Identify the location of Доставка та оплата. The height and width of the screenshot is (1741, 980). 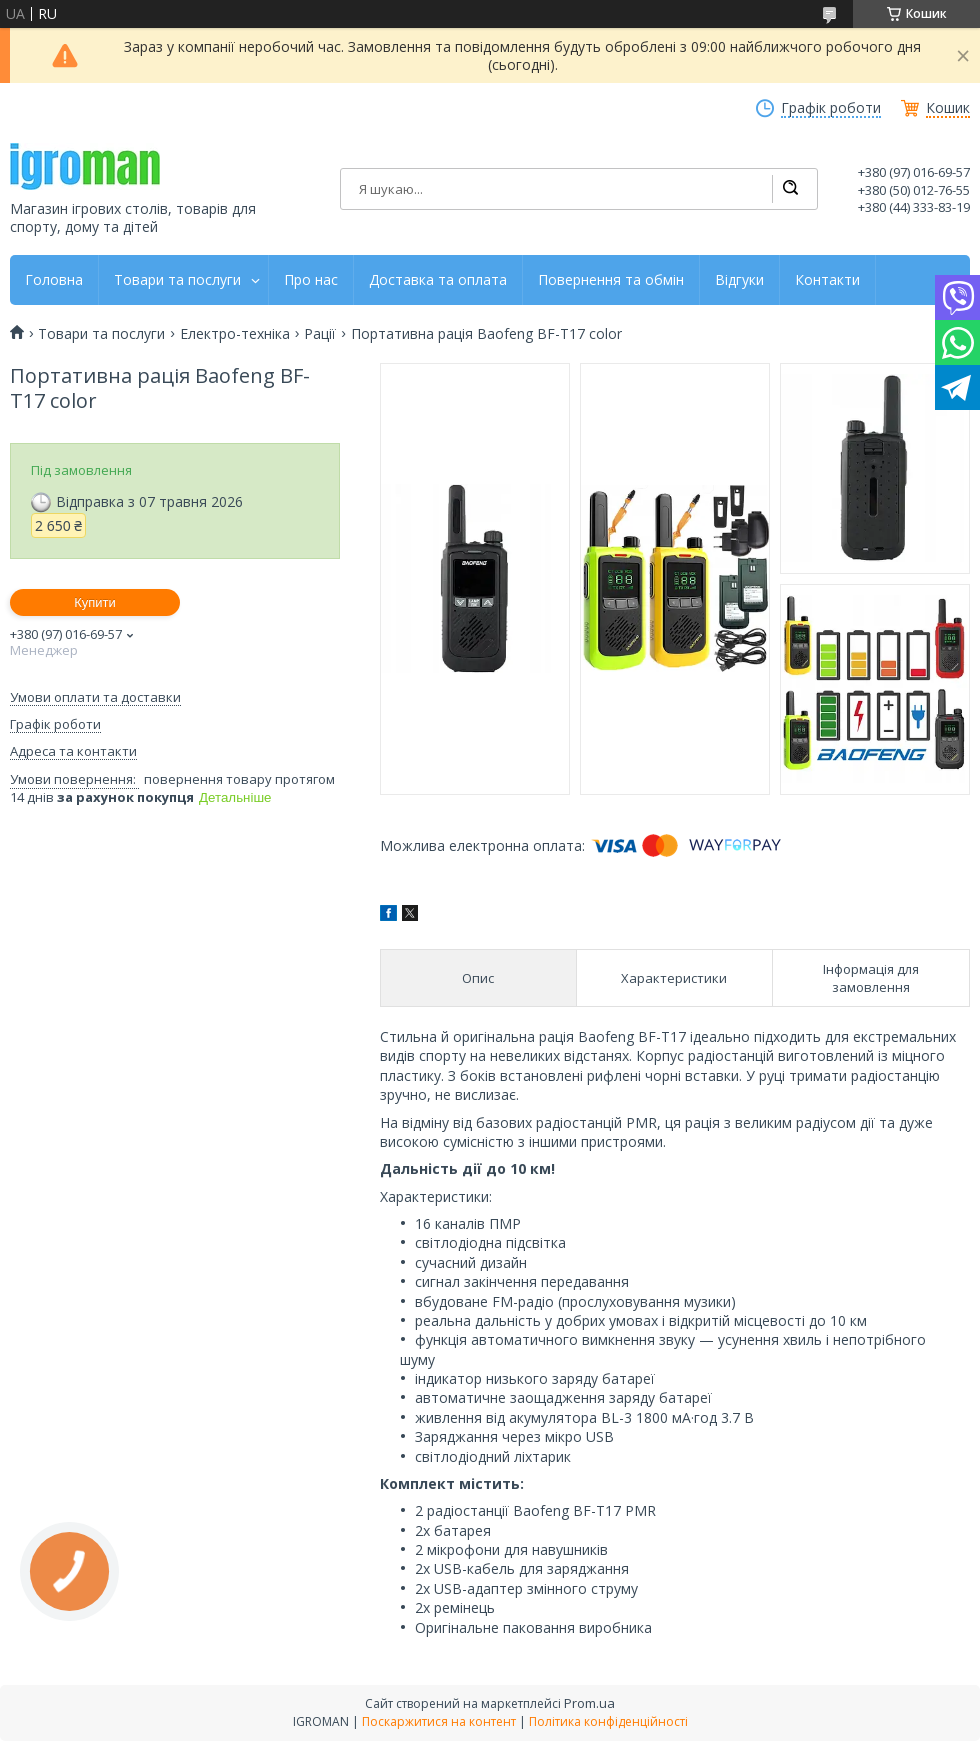
(438, 280).